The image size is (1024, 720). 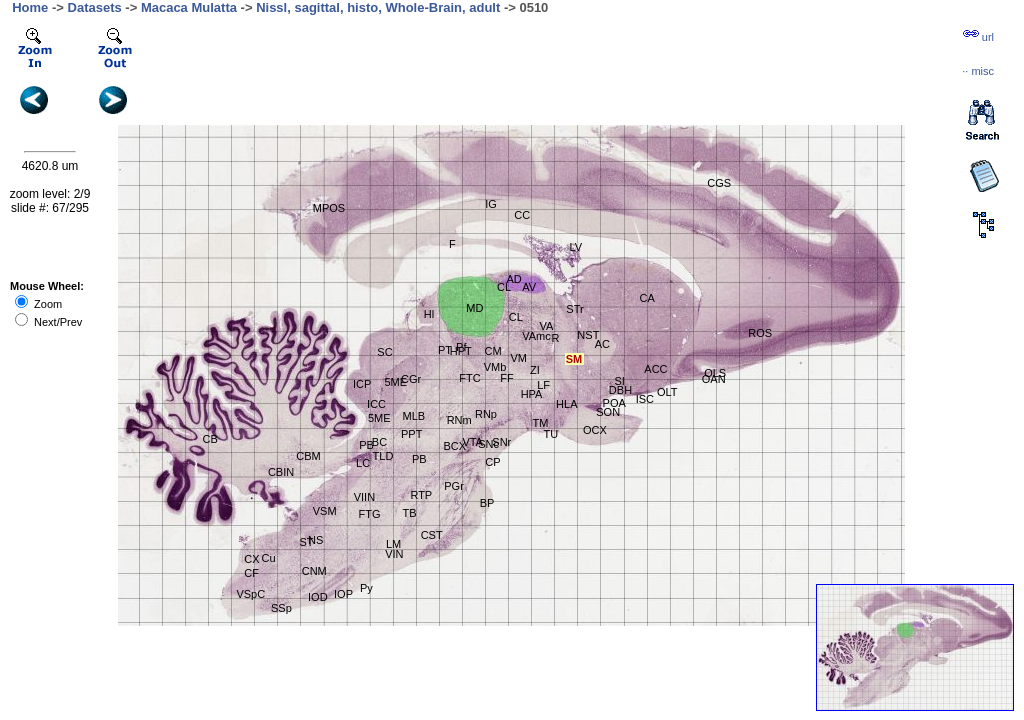 I want to click on VA, so click(x=547, y=326).